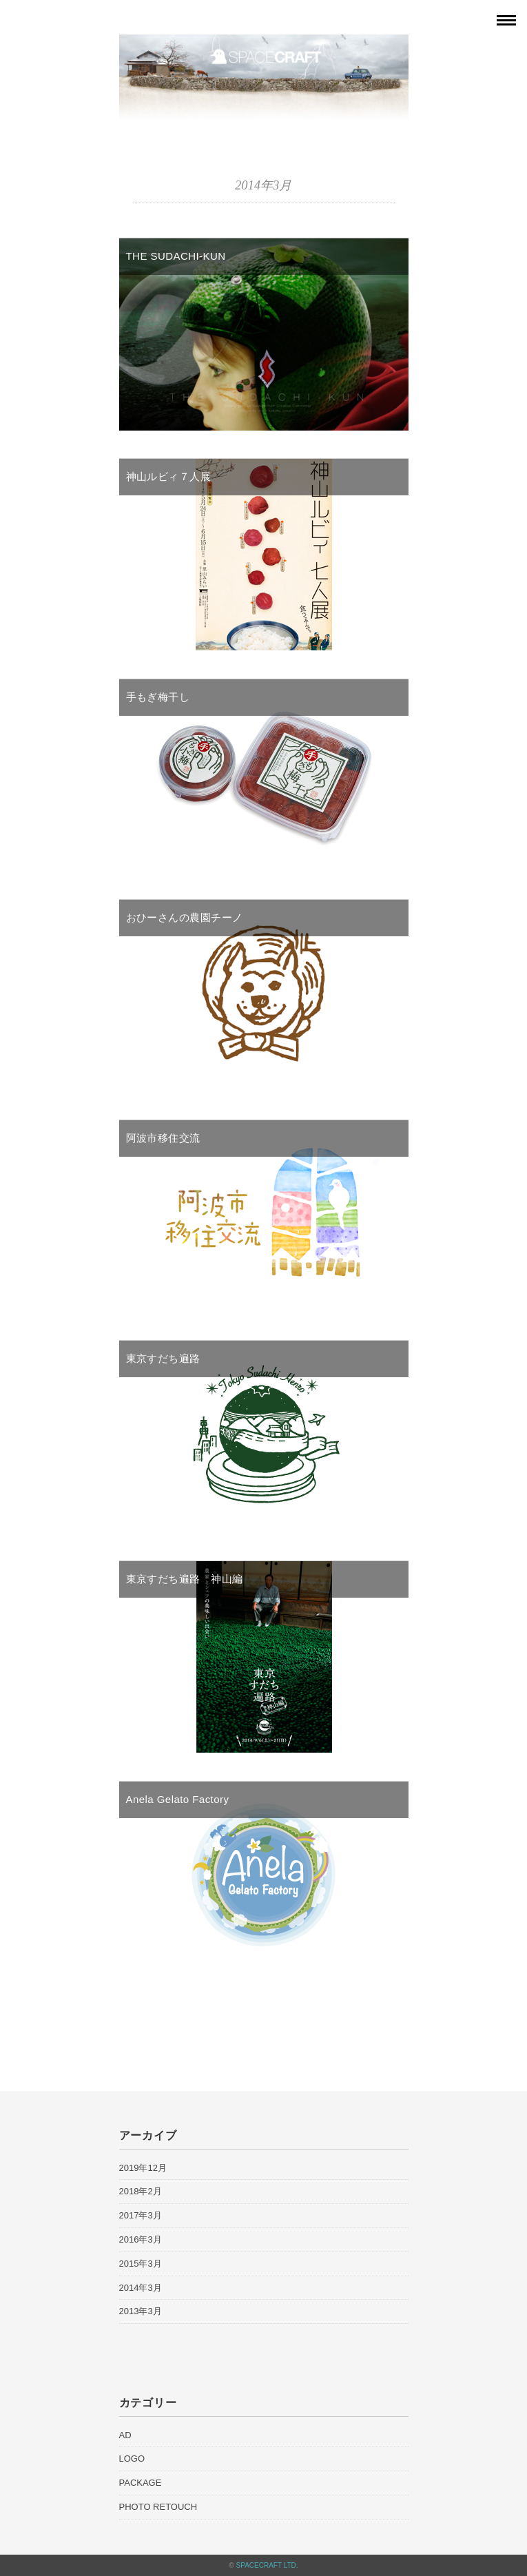 The image size is (527, 2576). What do you see at coordinates (140, 2482) in the screenshot?
I see `PACKAGE` at bounding box center [140, 2482].